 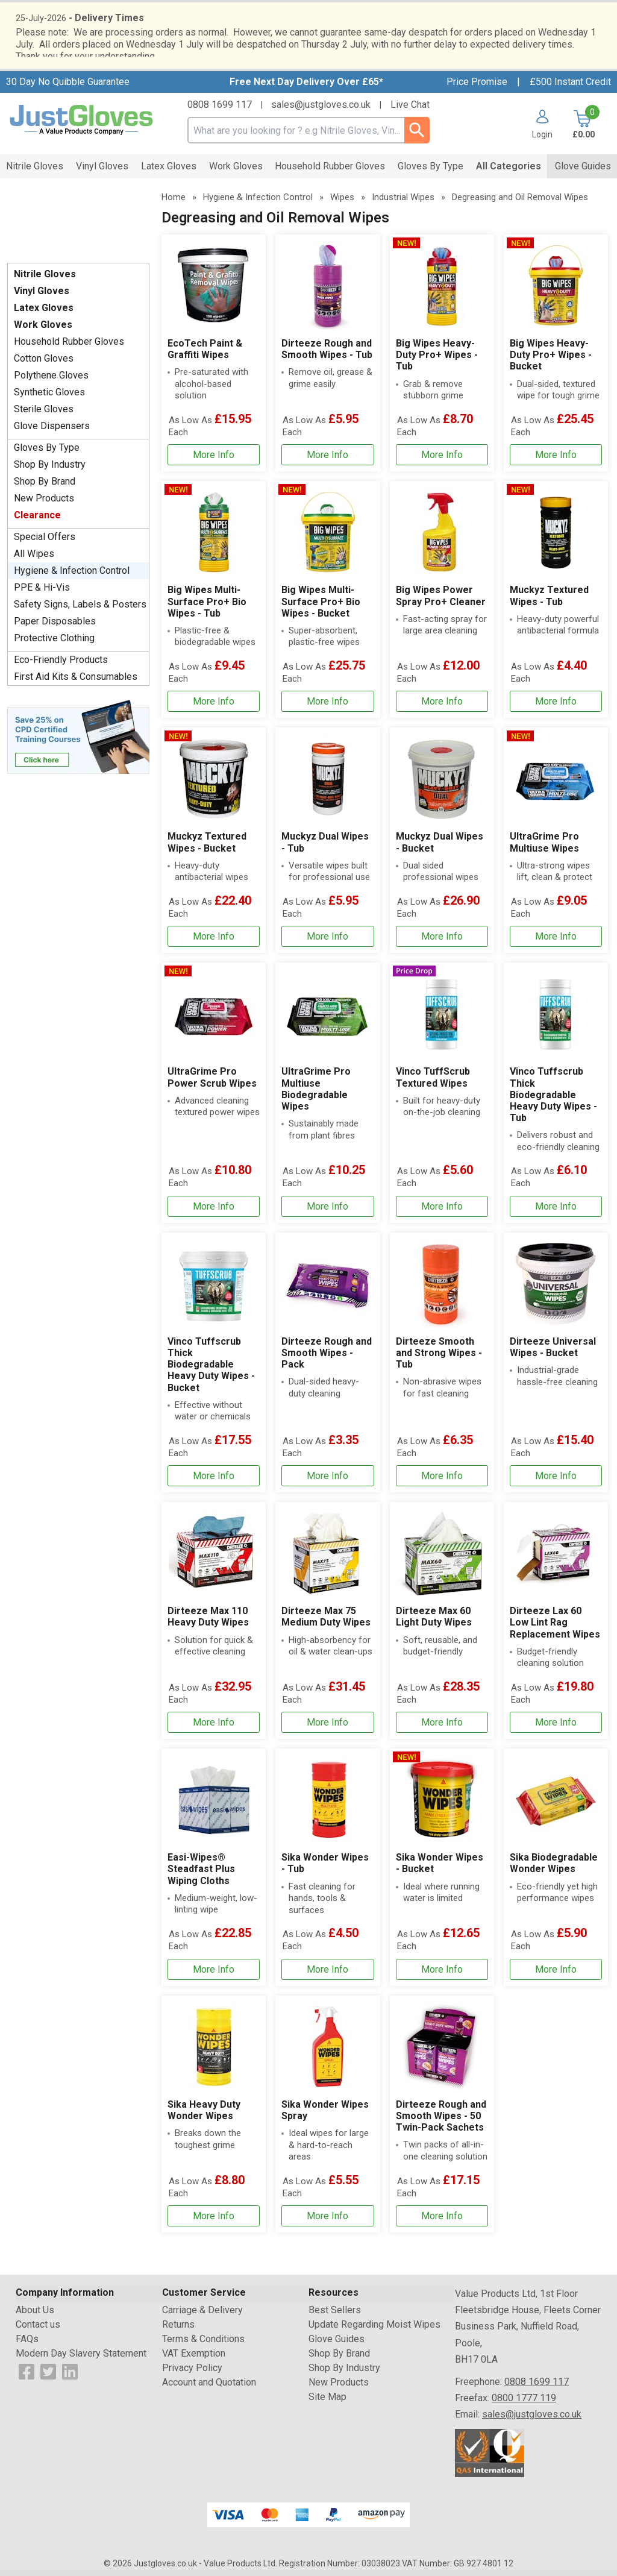 I want to click on [Dirteeze Max 110 Heavy Duty Wipes], so click(x=213, y=1626).